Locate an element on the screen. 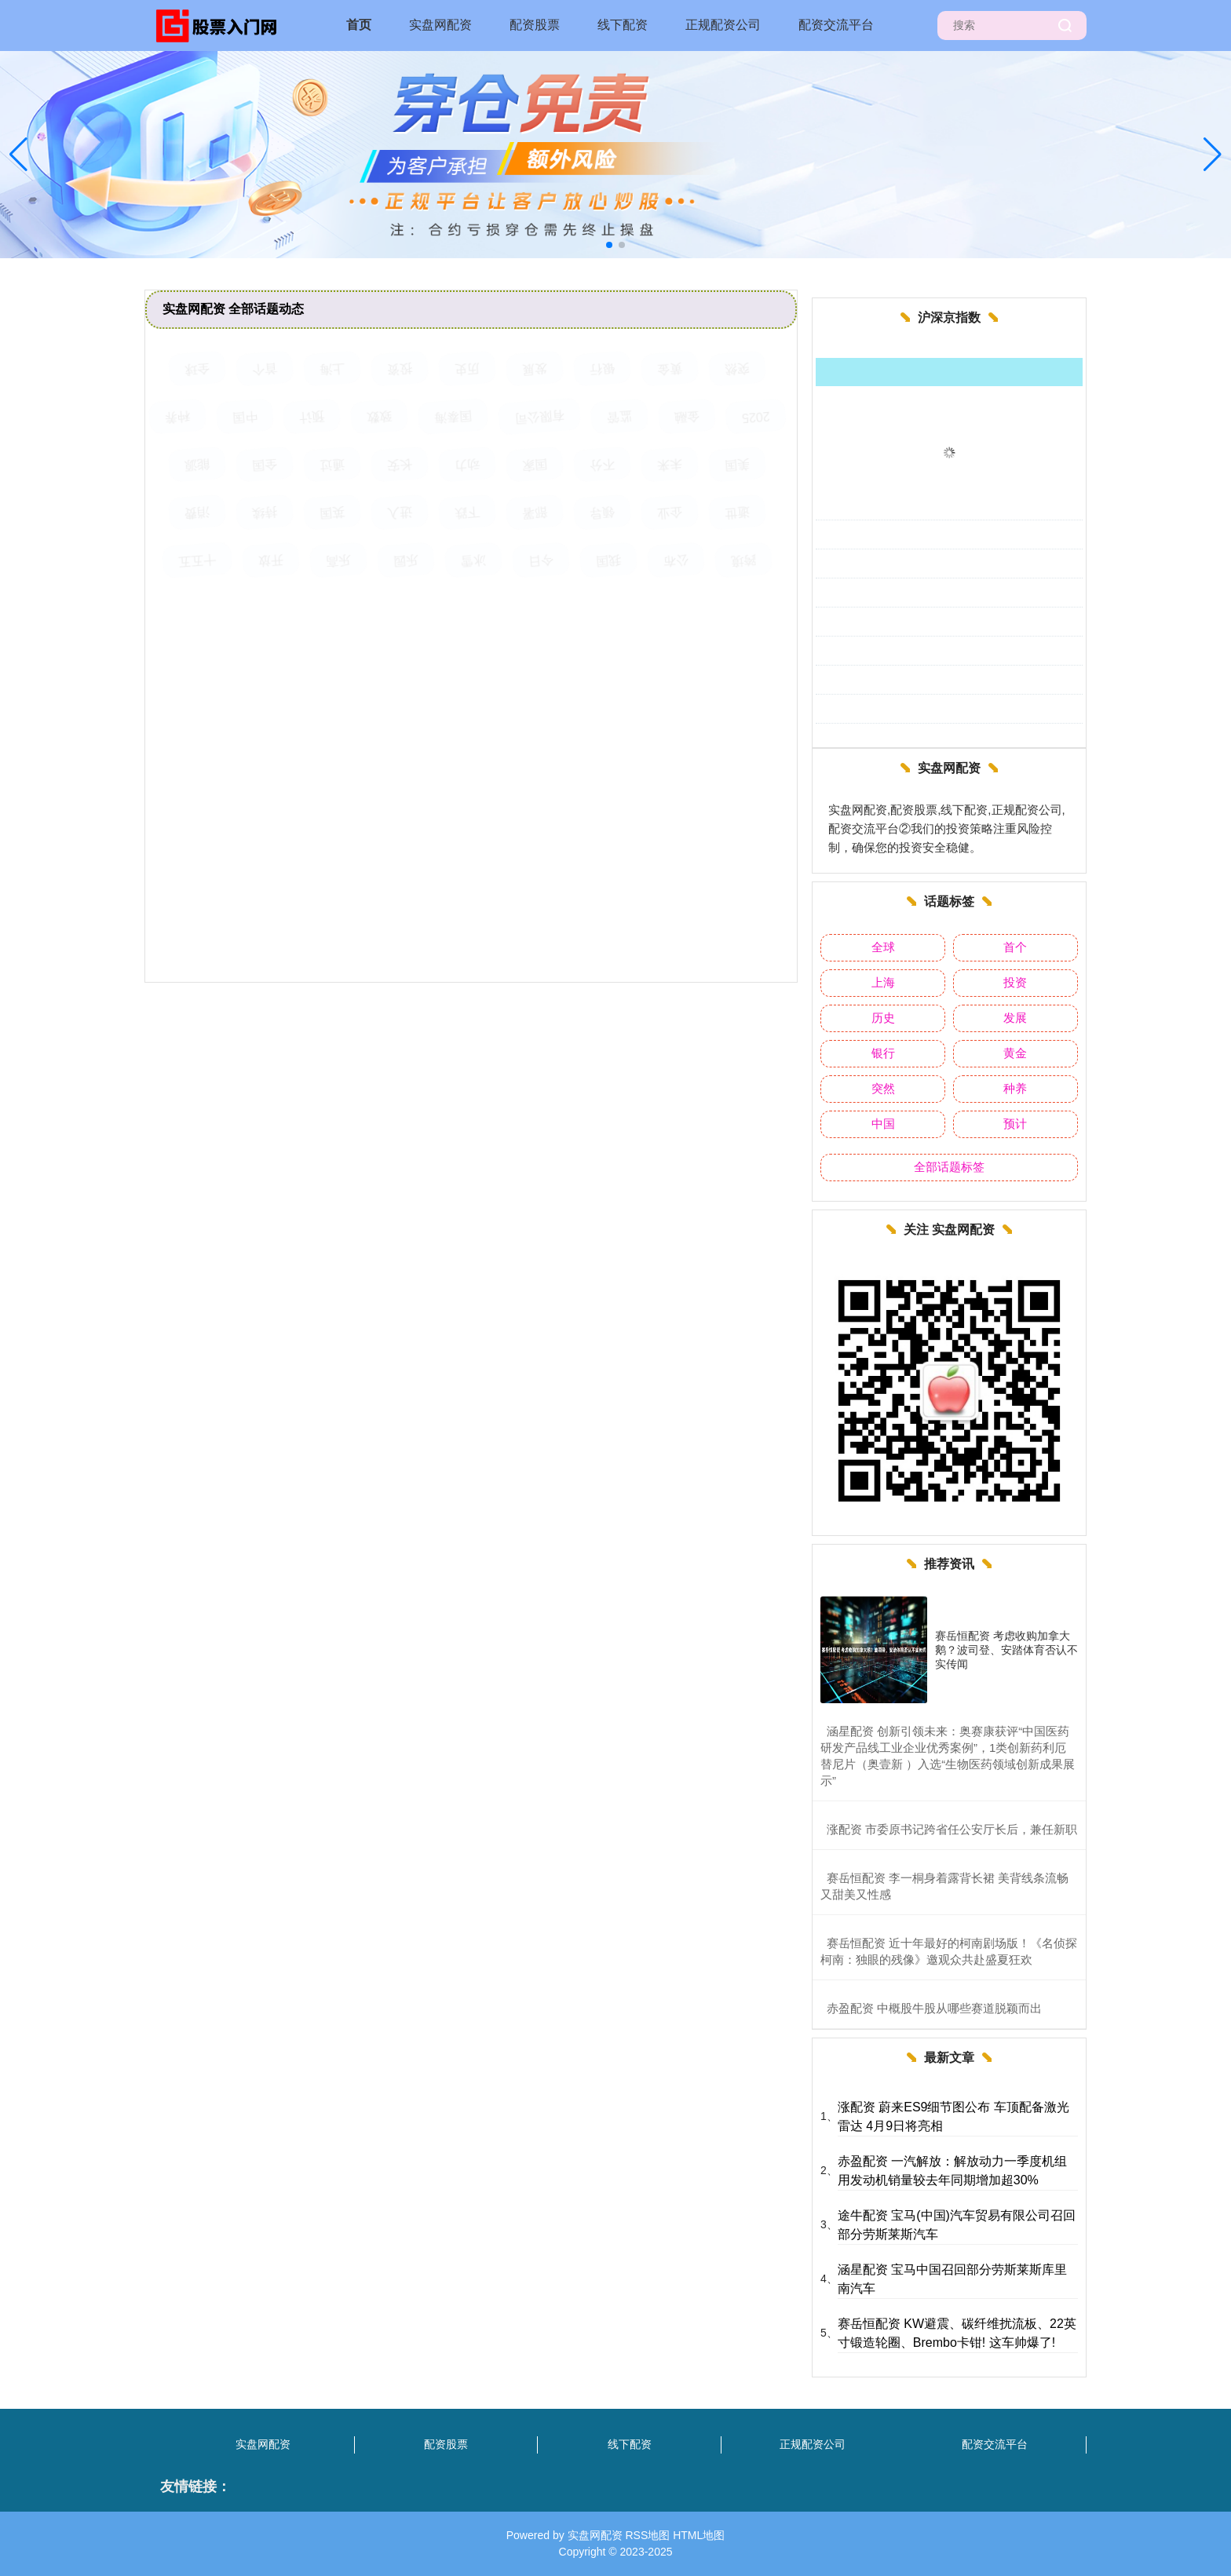 Image resolution: width=1231 pixels, height=2576 pixels. 正规配资公司 is located at coordinates (723, 24).